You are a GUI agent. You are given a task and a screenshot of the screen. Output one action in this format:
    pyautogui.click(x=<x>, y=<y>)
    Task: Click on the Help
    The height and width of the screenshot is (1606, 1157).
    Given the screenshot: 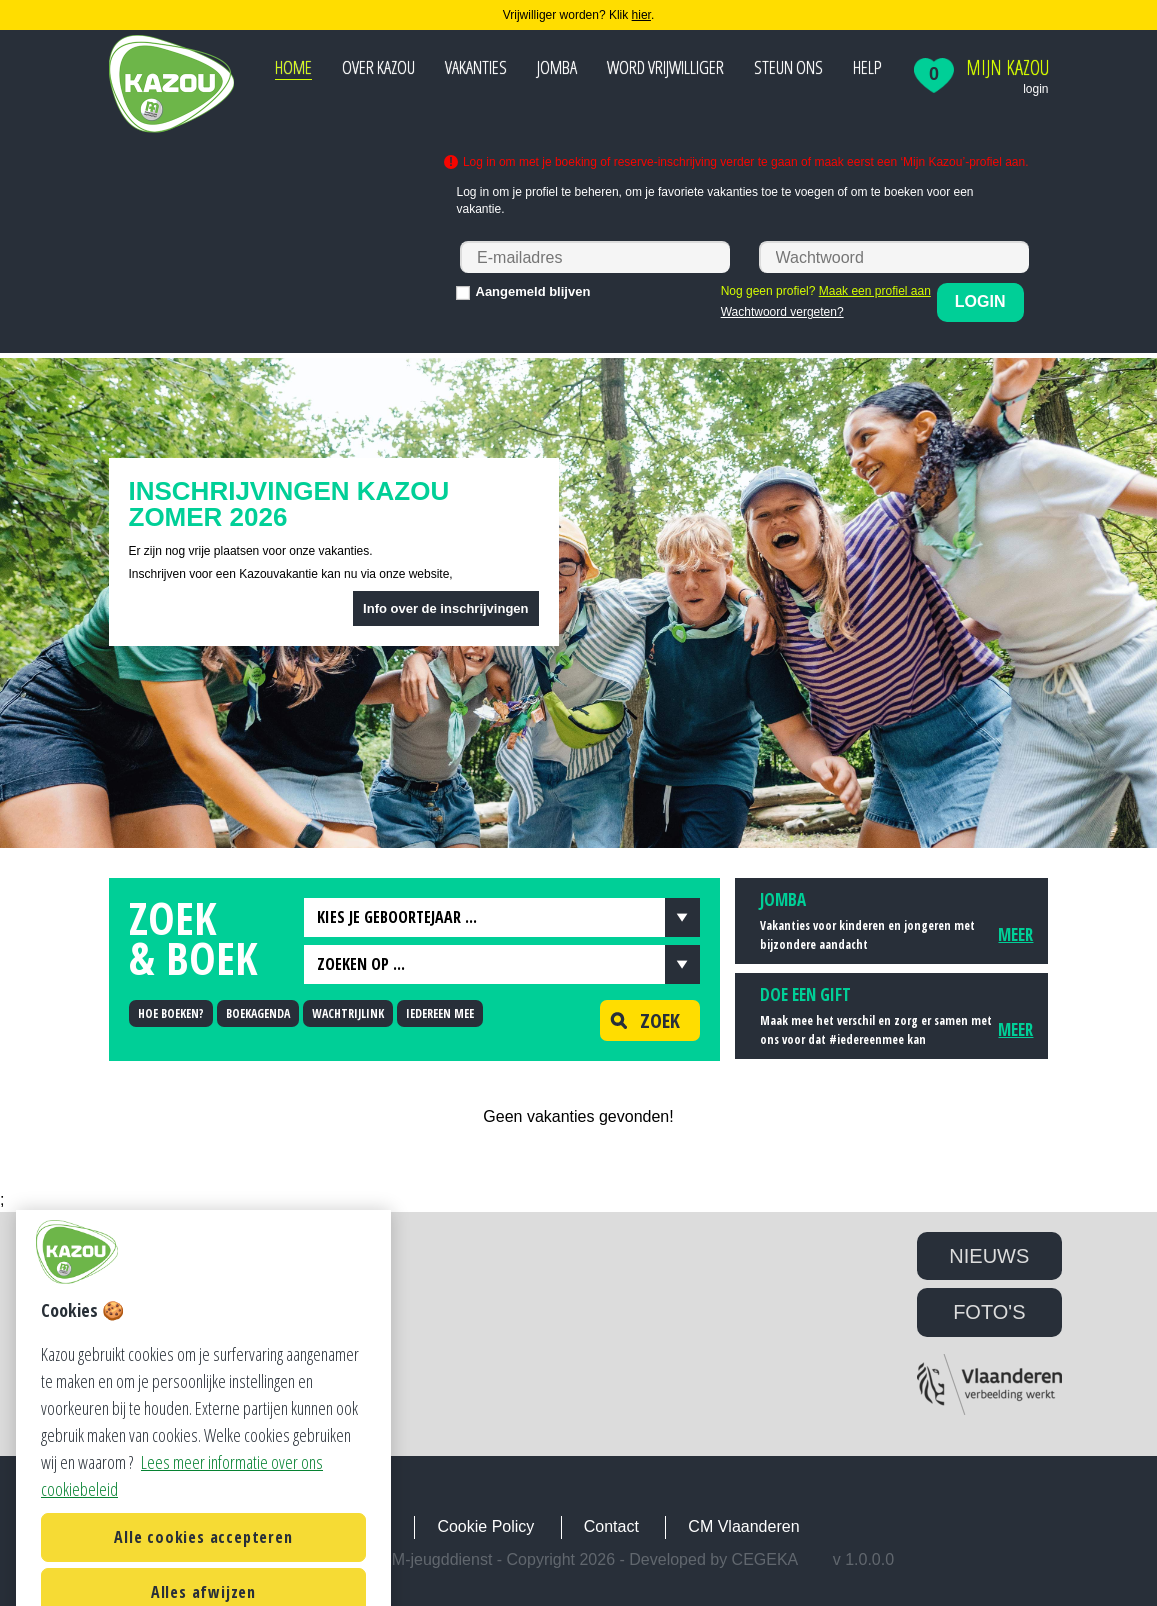 What is the action you would take?
    pyautogui.click(x=867, y=67)
    